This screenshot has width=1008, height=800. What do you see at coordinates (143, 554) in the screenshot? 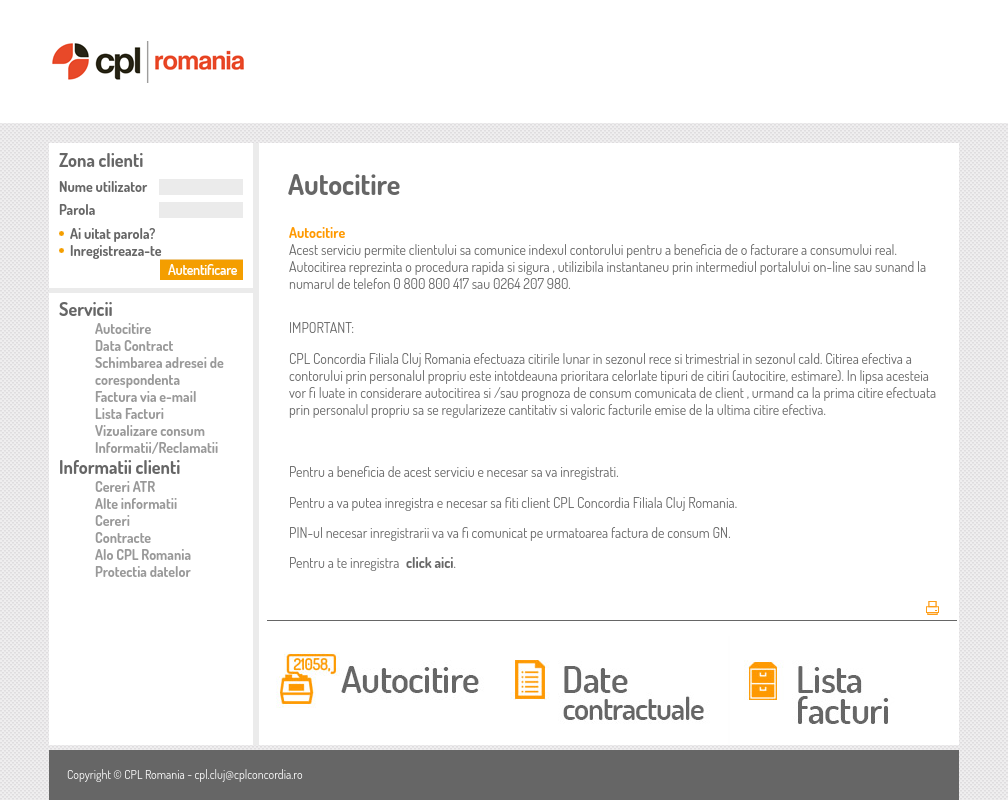
I see `Alo CPL Romania` at bounding box center [143, 554].